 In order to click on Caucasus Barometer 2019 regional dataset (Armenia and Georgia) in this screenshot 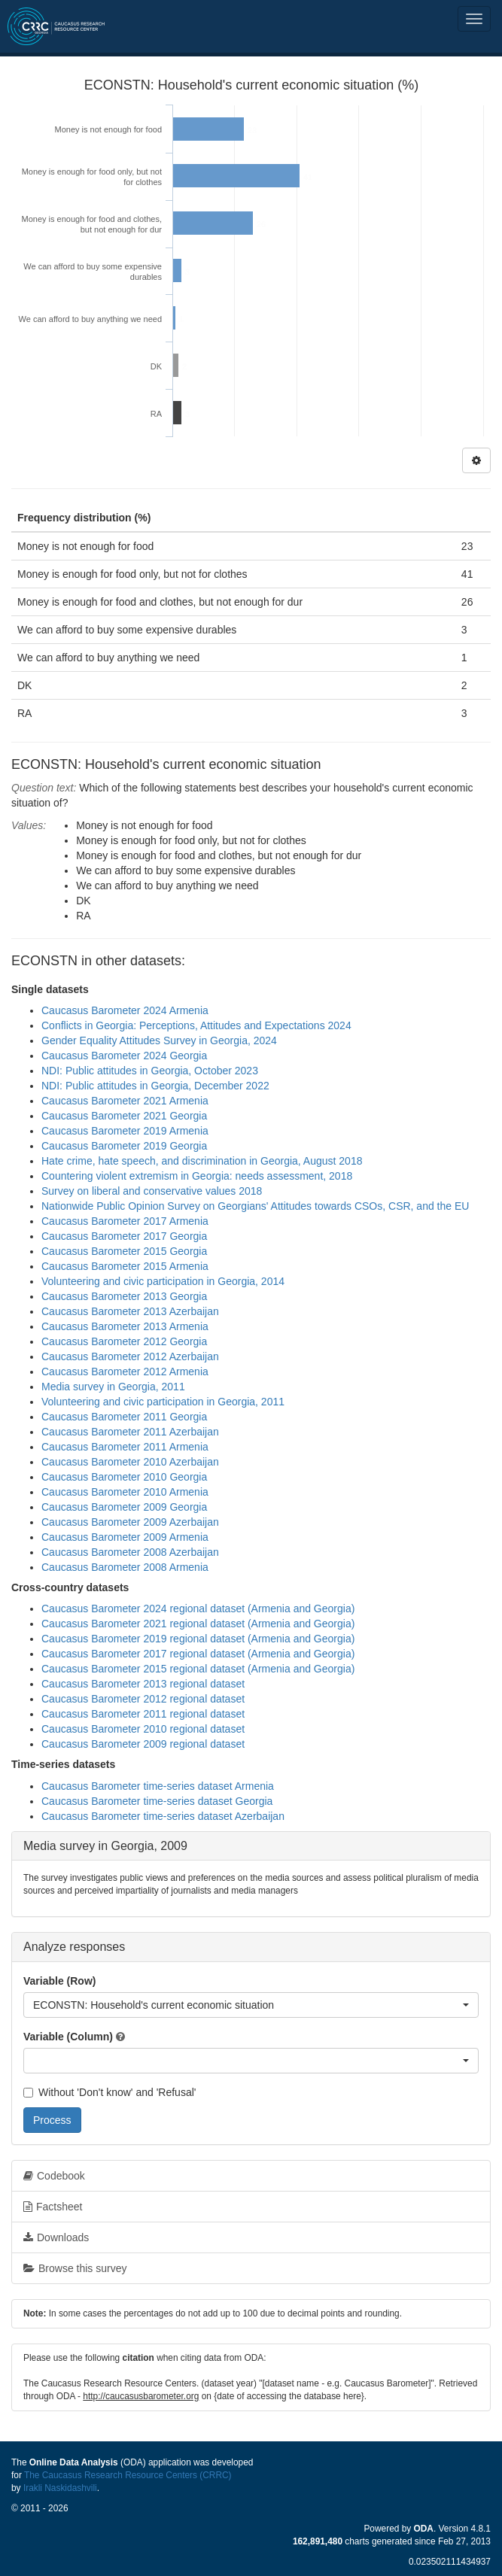, I will do `click(197, 1639)`.